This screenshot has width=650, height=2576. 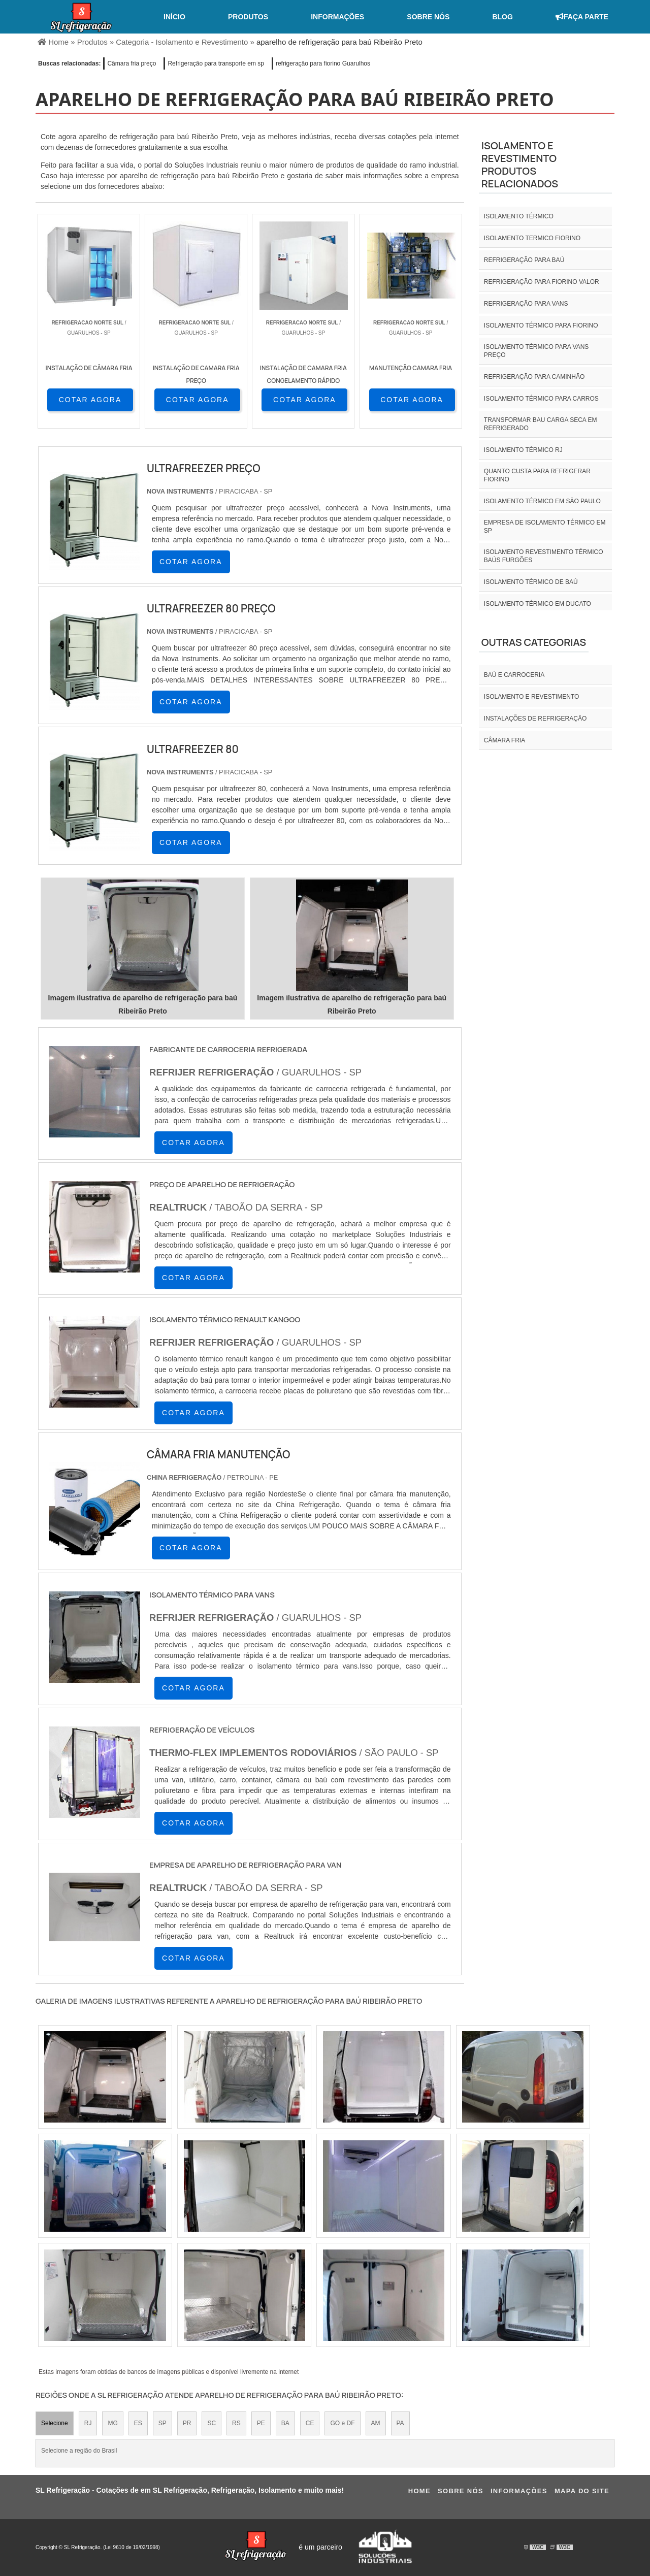 What do you see at coordinates (162, 2423) in the screenshot?
I see `SP` at bounding box center [162, 2423].